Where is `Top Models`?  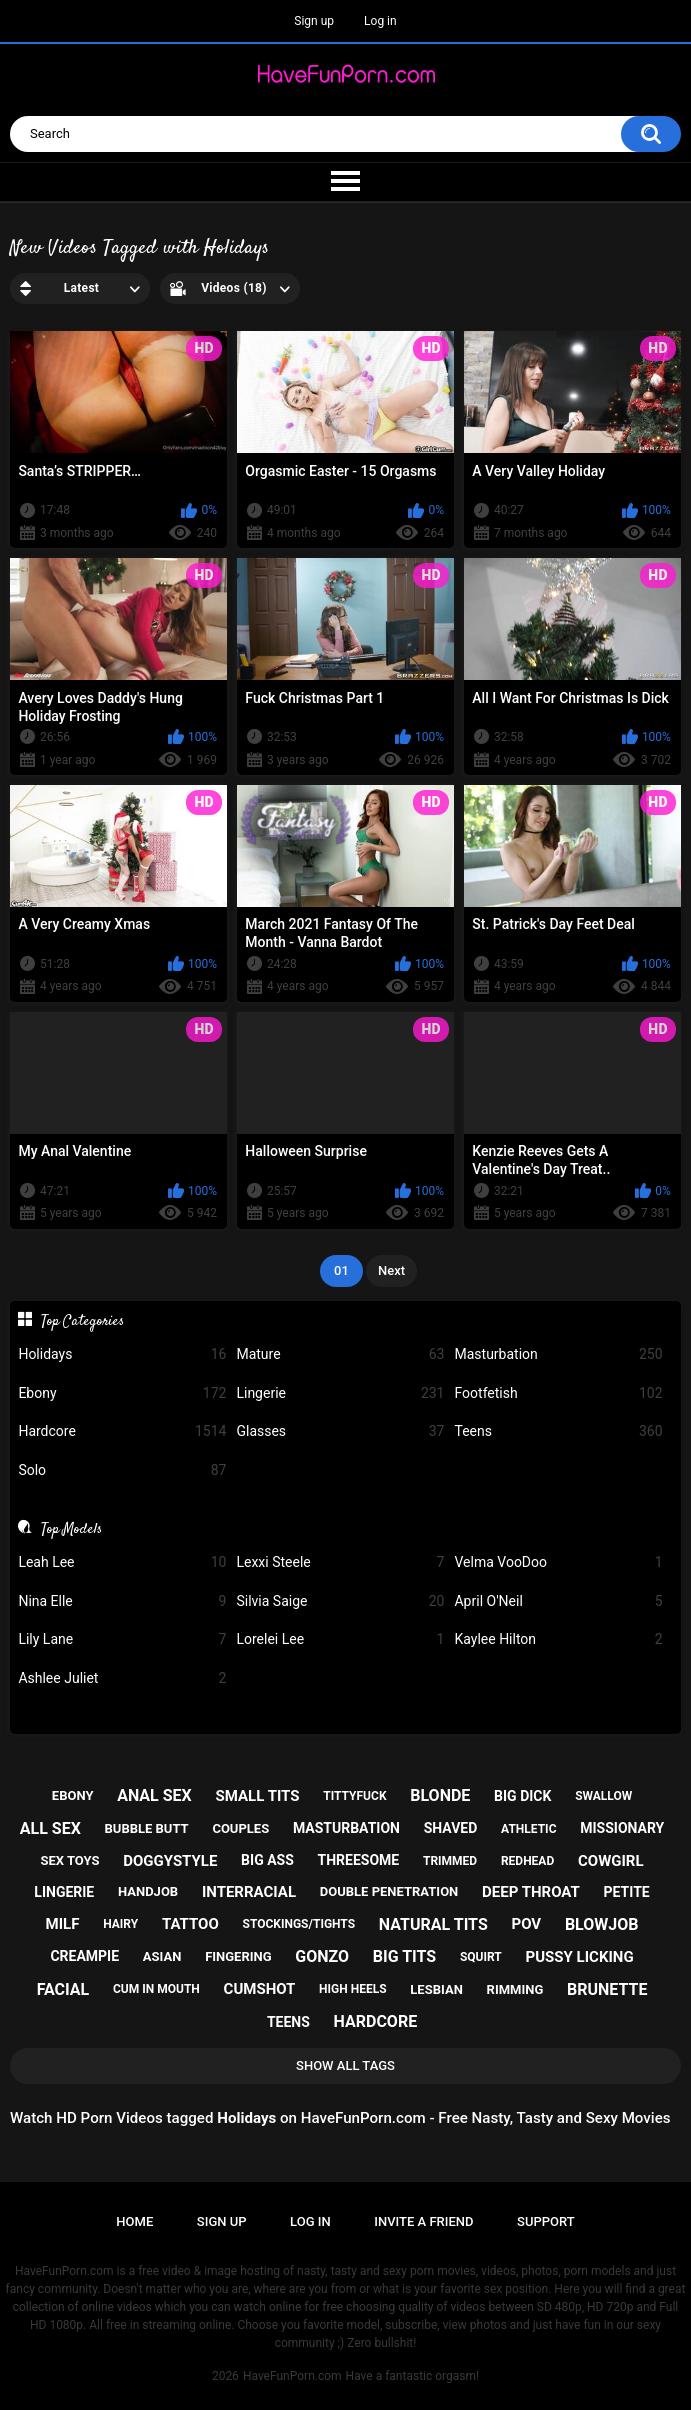 Top Models is located at coordinates (71, 1529).